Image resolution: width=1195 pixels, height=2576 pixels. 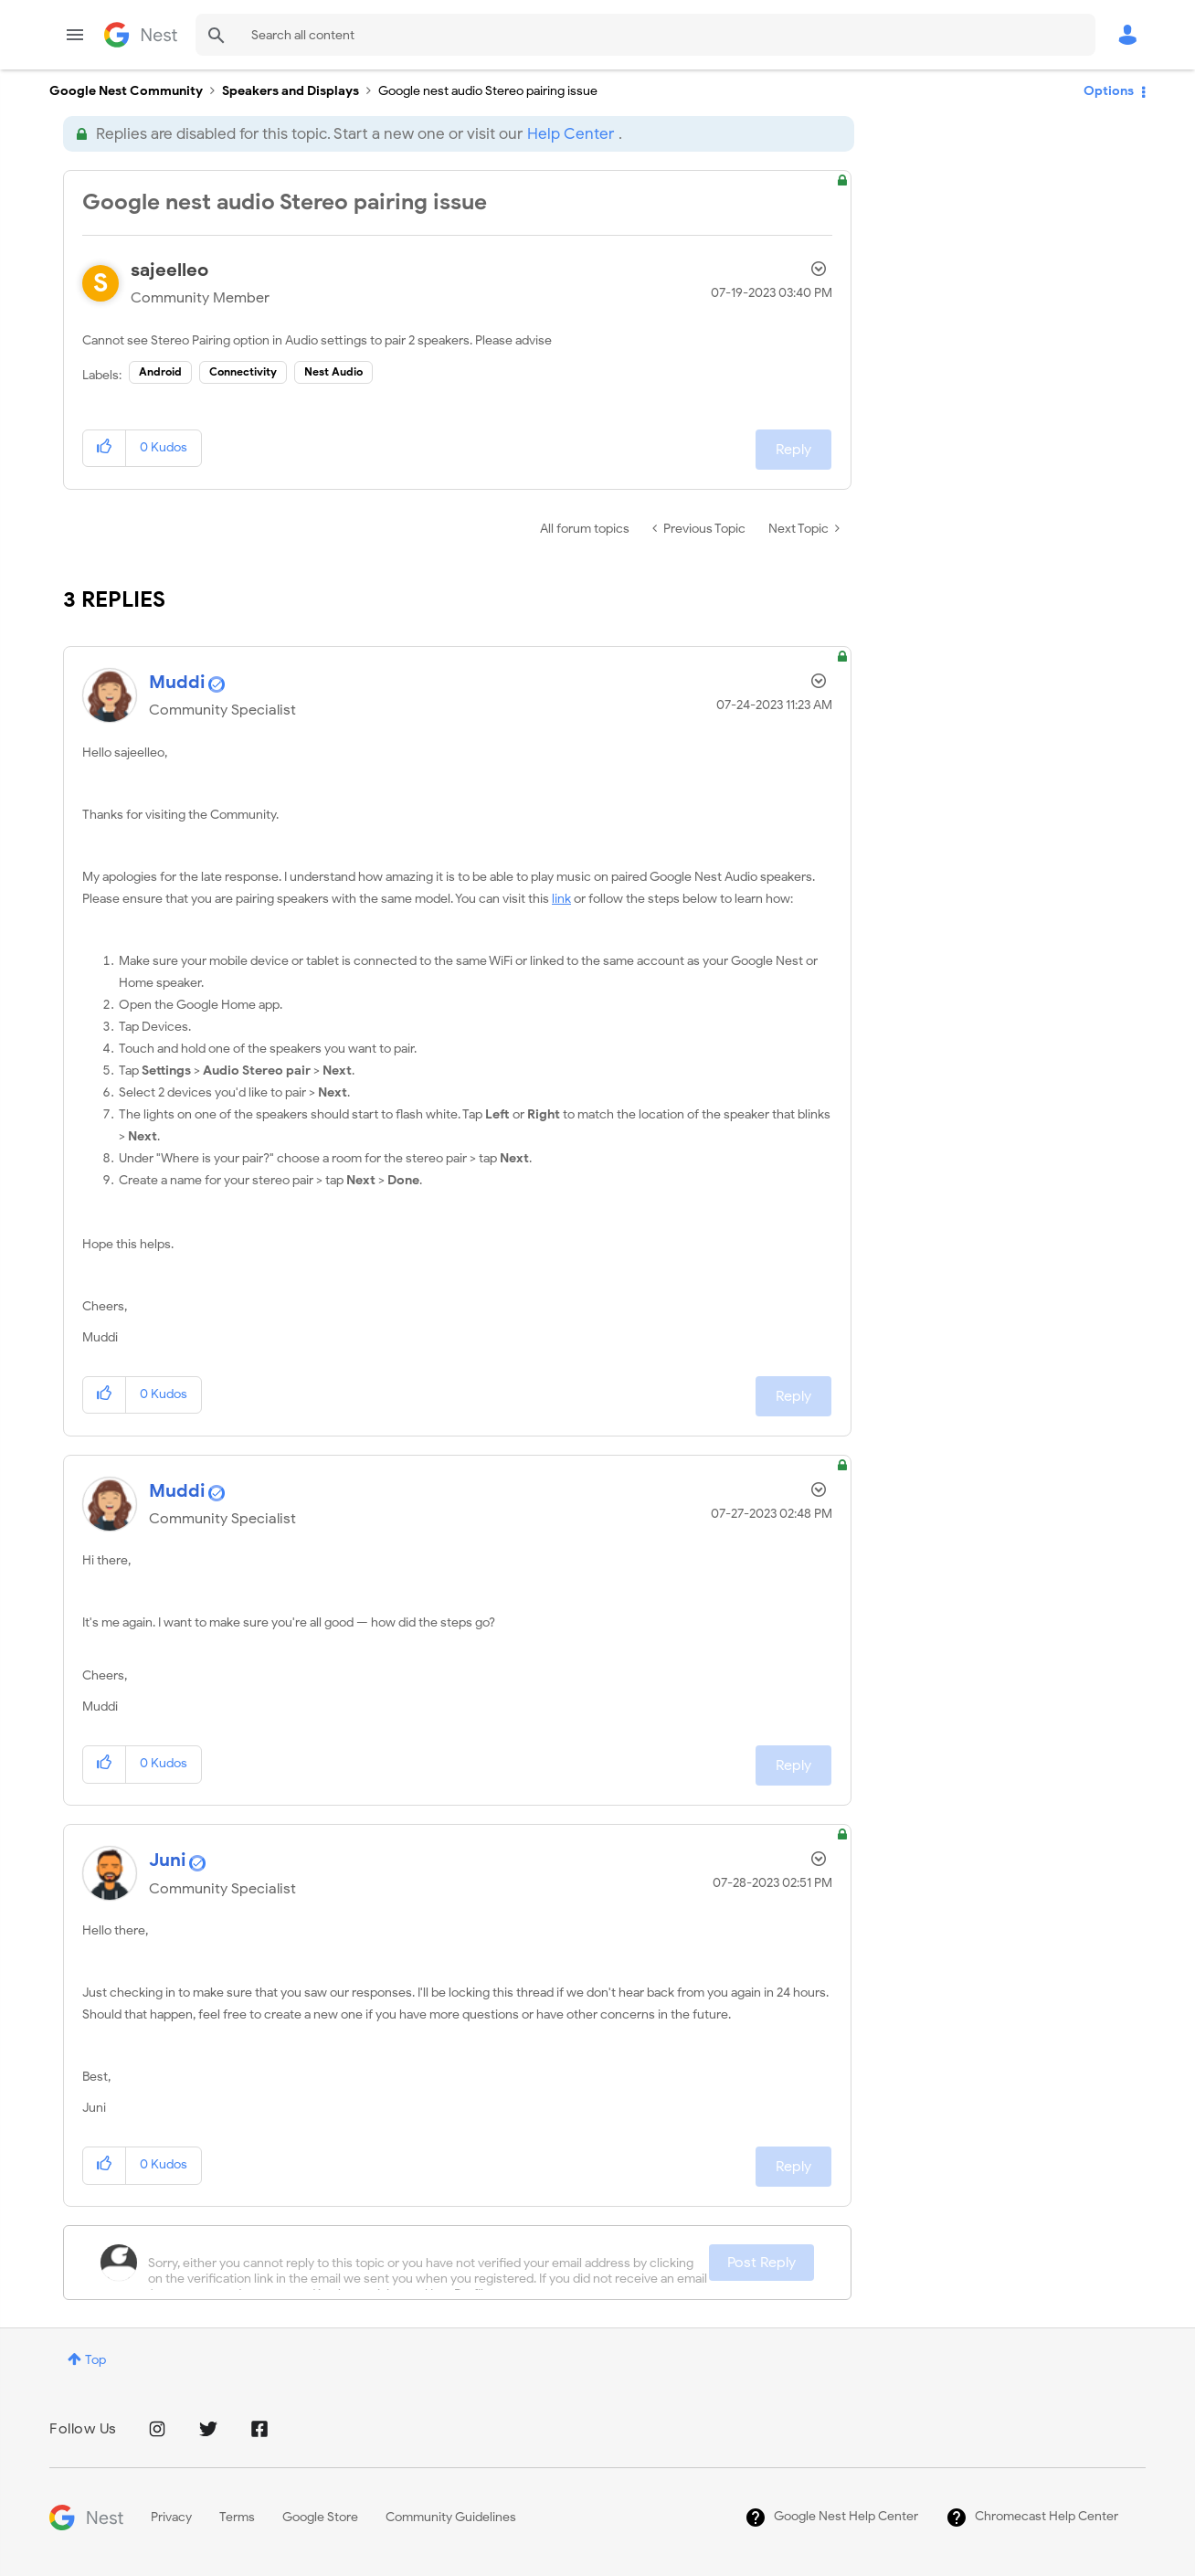 I want to click on Terms, so click(x=237, y=2517).